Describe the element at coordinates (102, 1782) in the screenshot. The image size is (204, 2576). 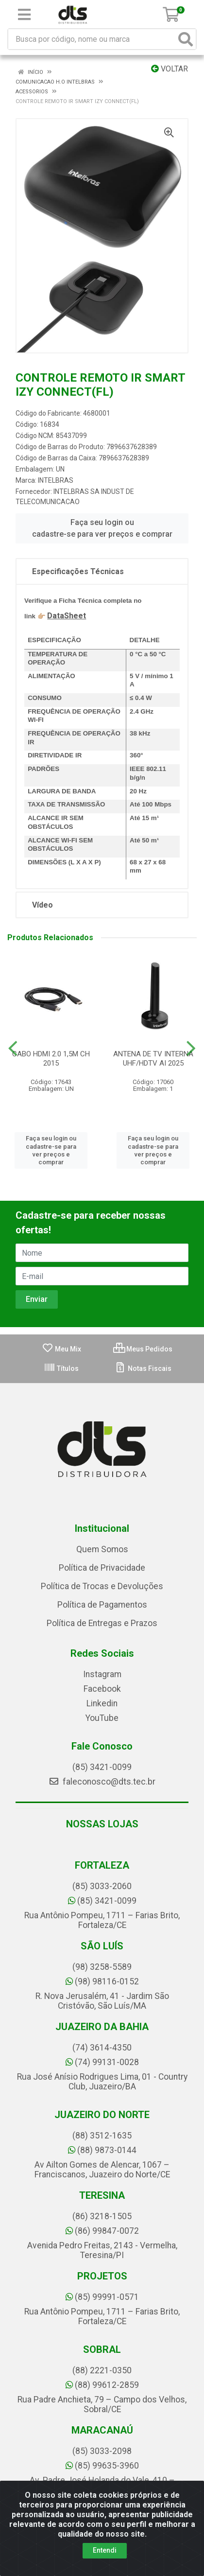
I see `faleconosco@dts.tec.br` at that location.